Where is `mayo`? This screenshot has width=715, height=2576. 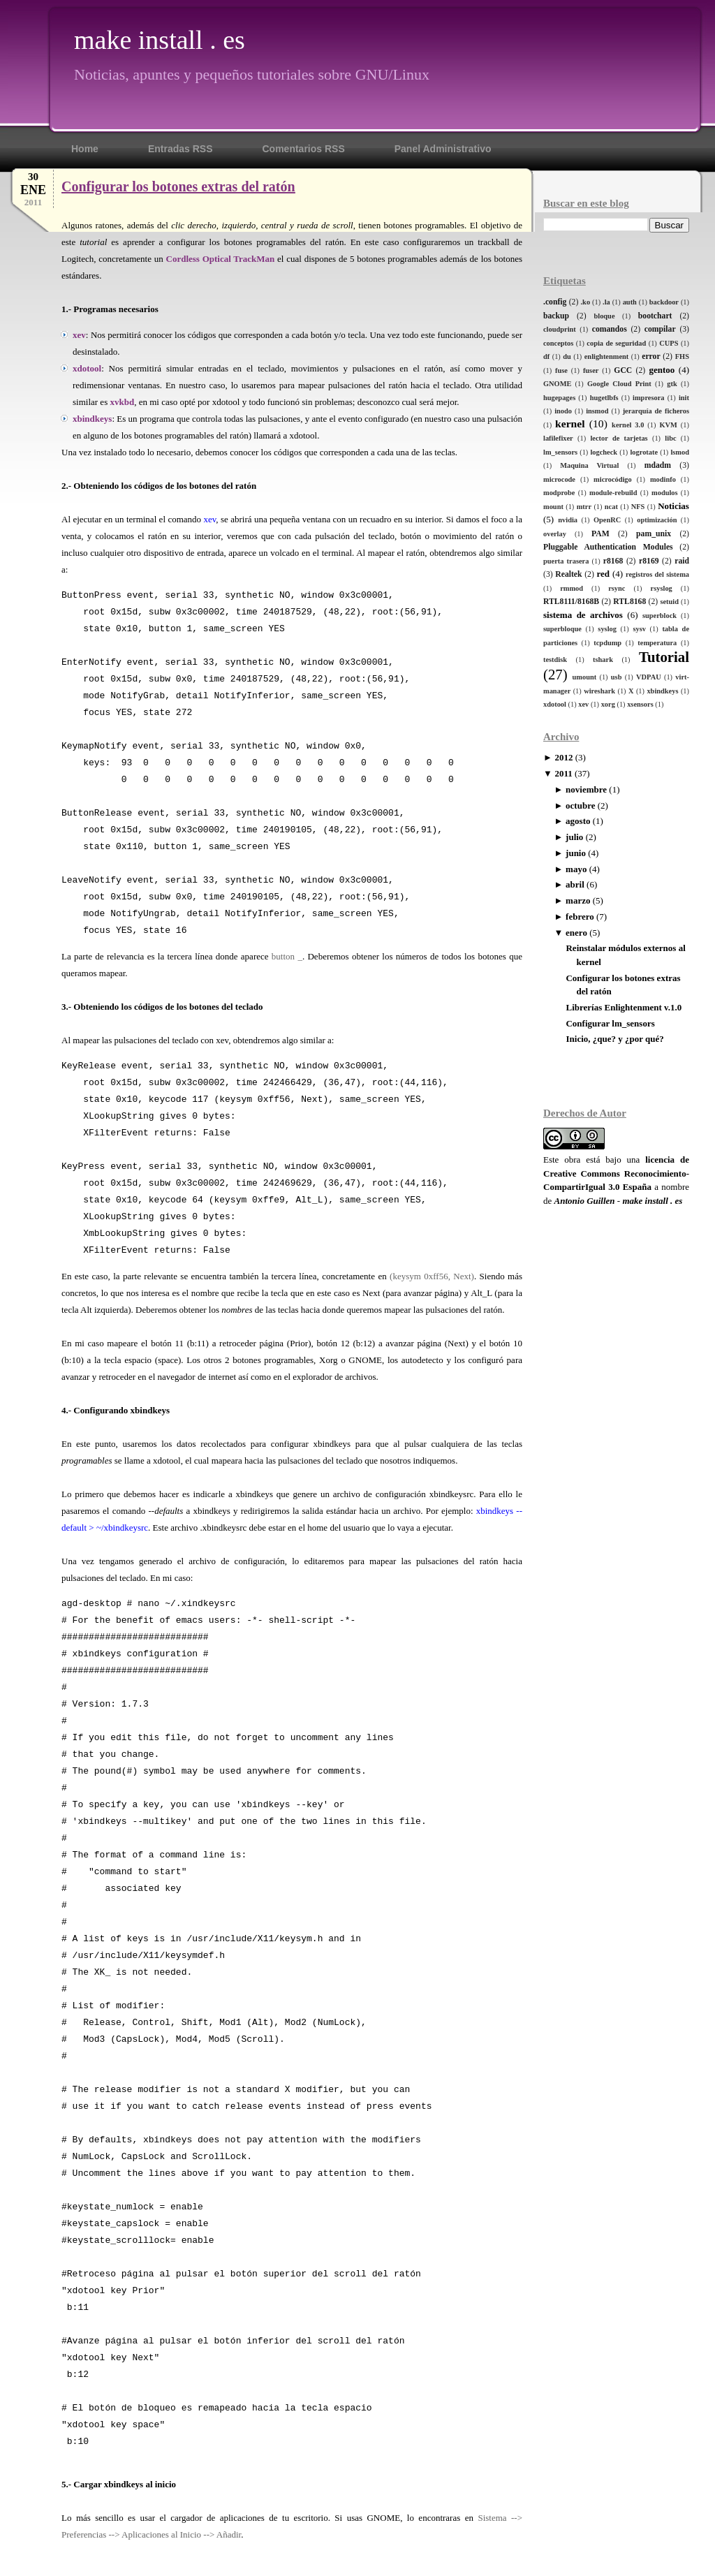 mayo is located at coordinates (576, 869).